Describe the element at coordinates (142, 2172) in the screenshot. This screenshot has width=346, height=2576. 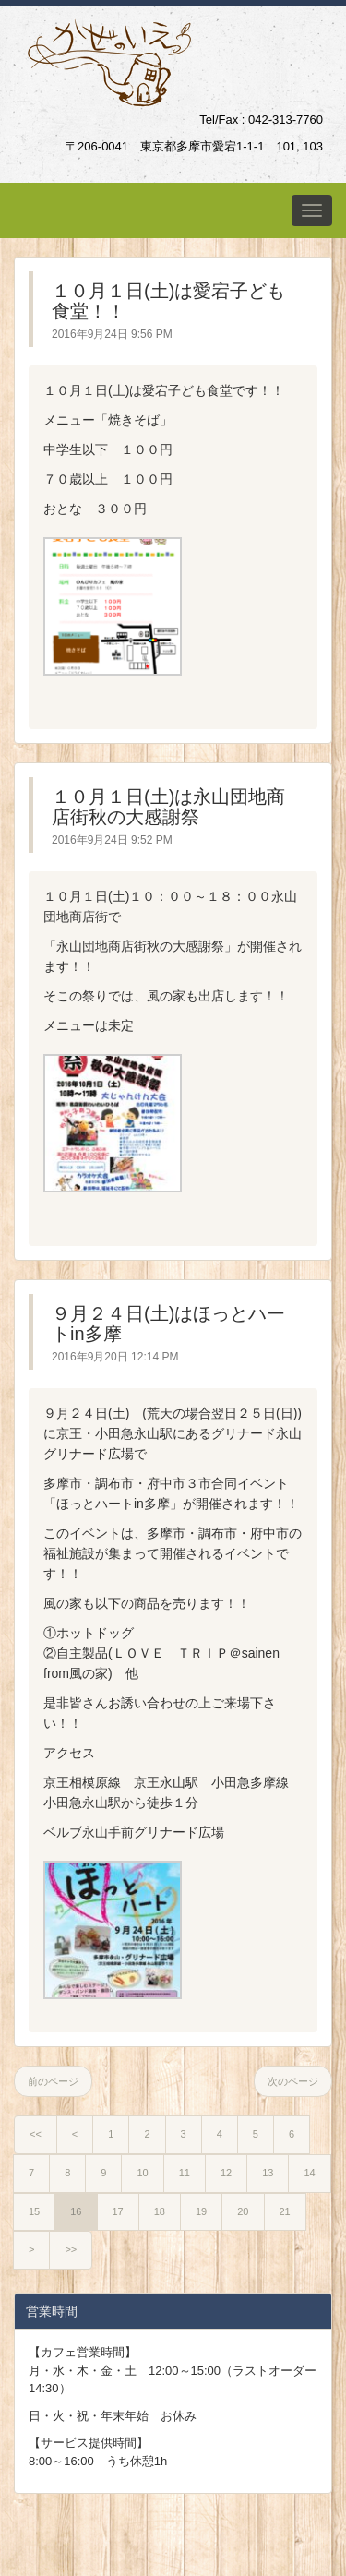
I see `10` at that location.